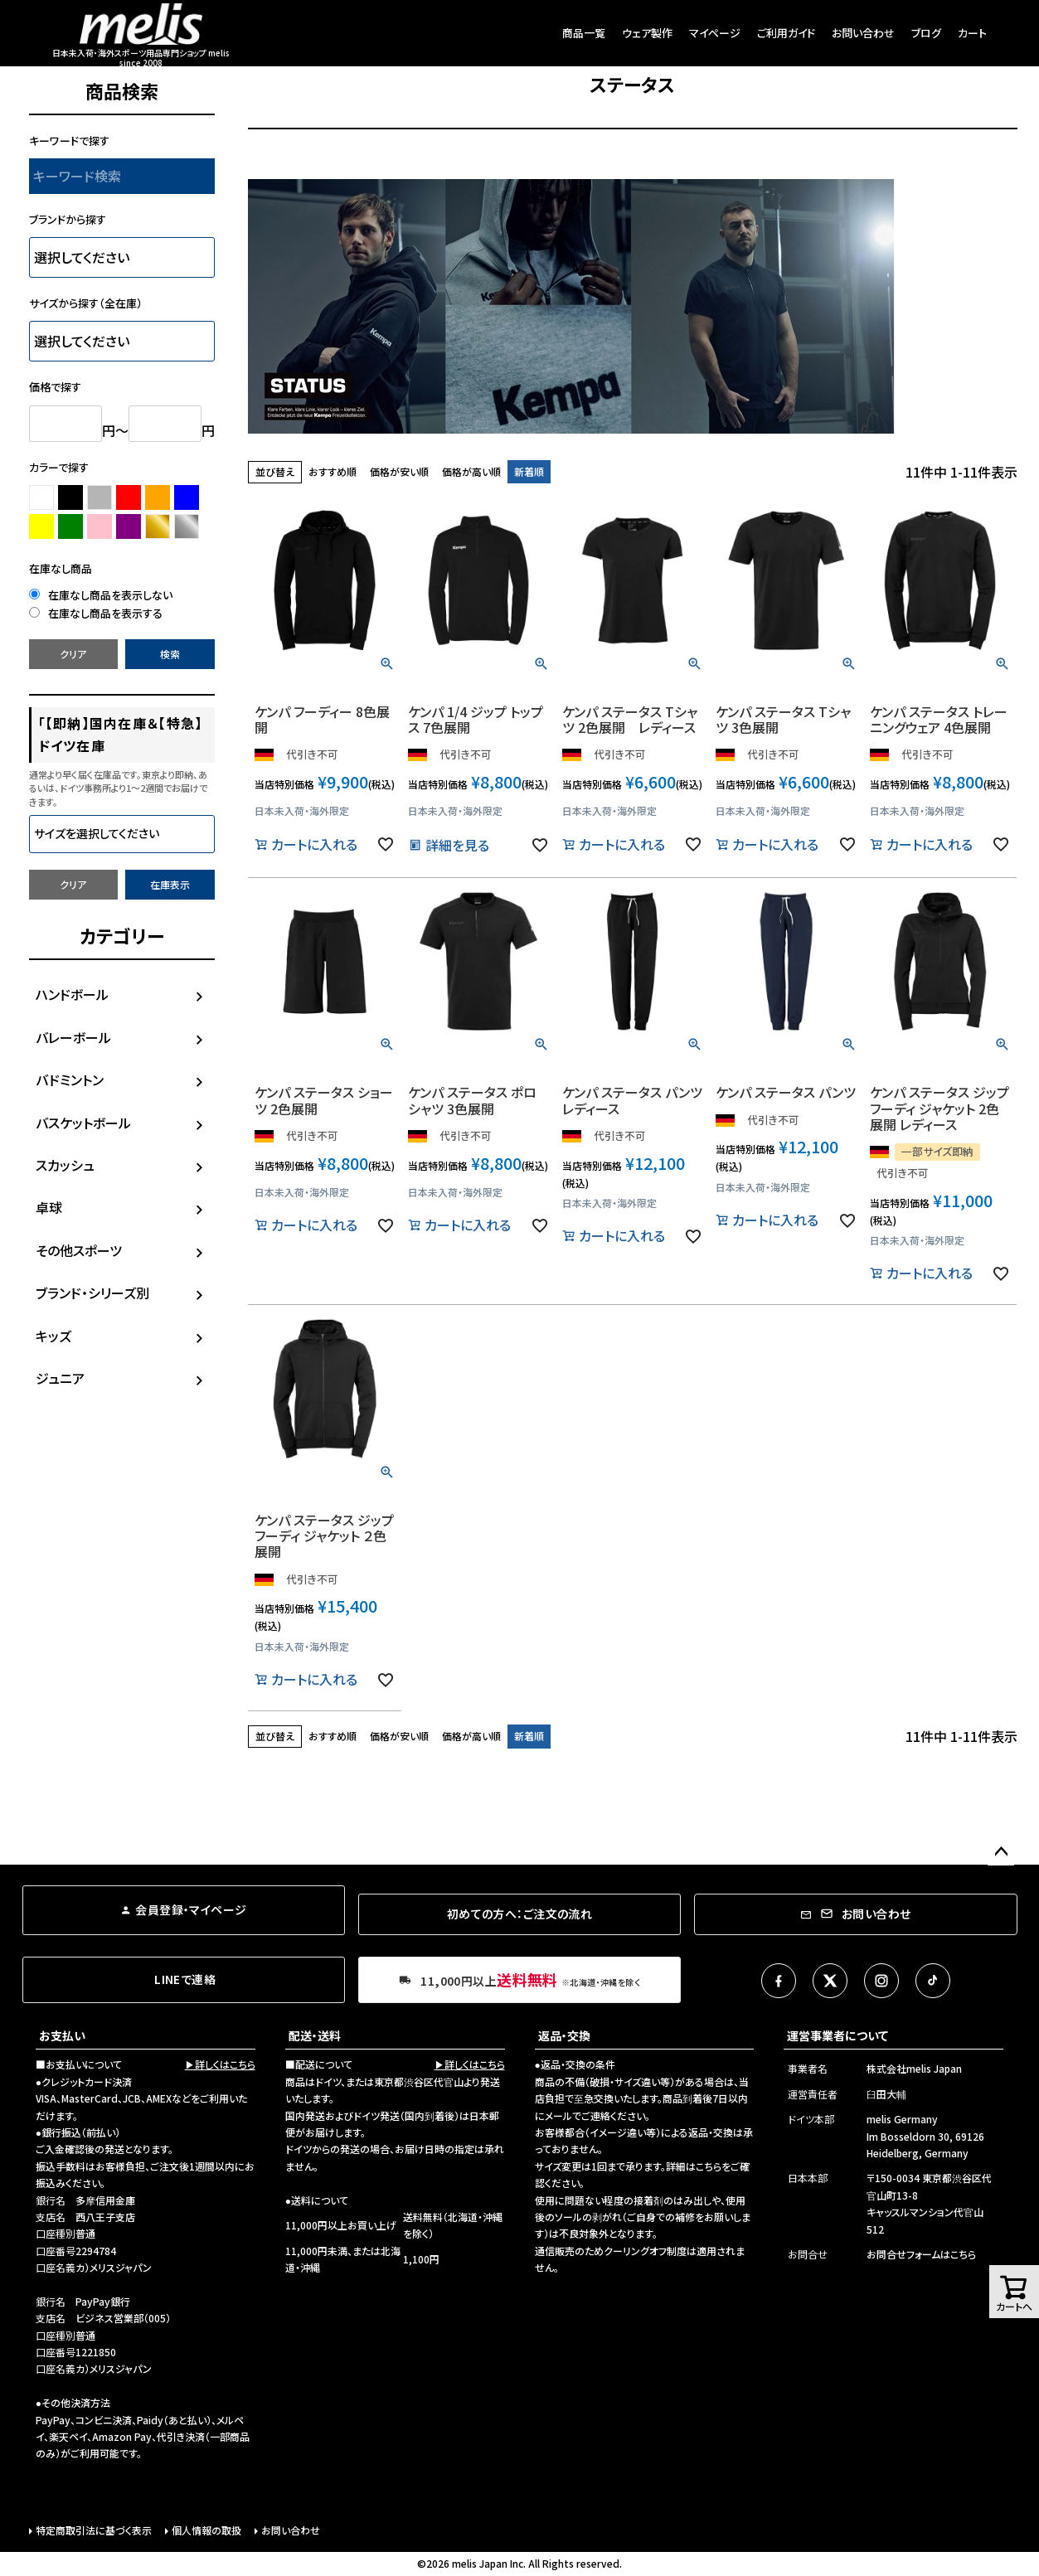 This screenshot has height=2576, width=1039. Describe the element at coordinates (647, 33) in the screenshot. I see `ウェア製作` at that location.